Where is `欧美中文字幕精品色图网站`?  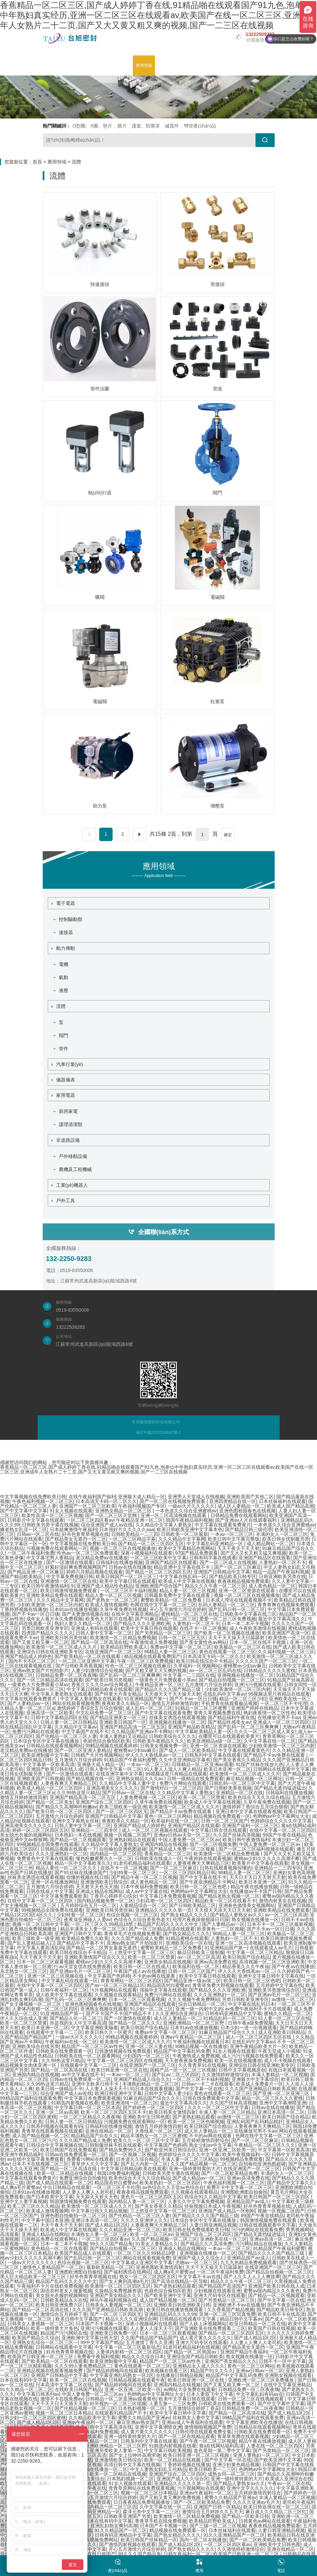 欧美中文字幕精品色图网站 is located at coordinates (186, 1548).